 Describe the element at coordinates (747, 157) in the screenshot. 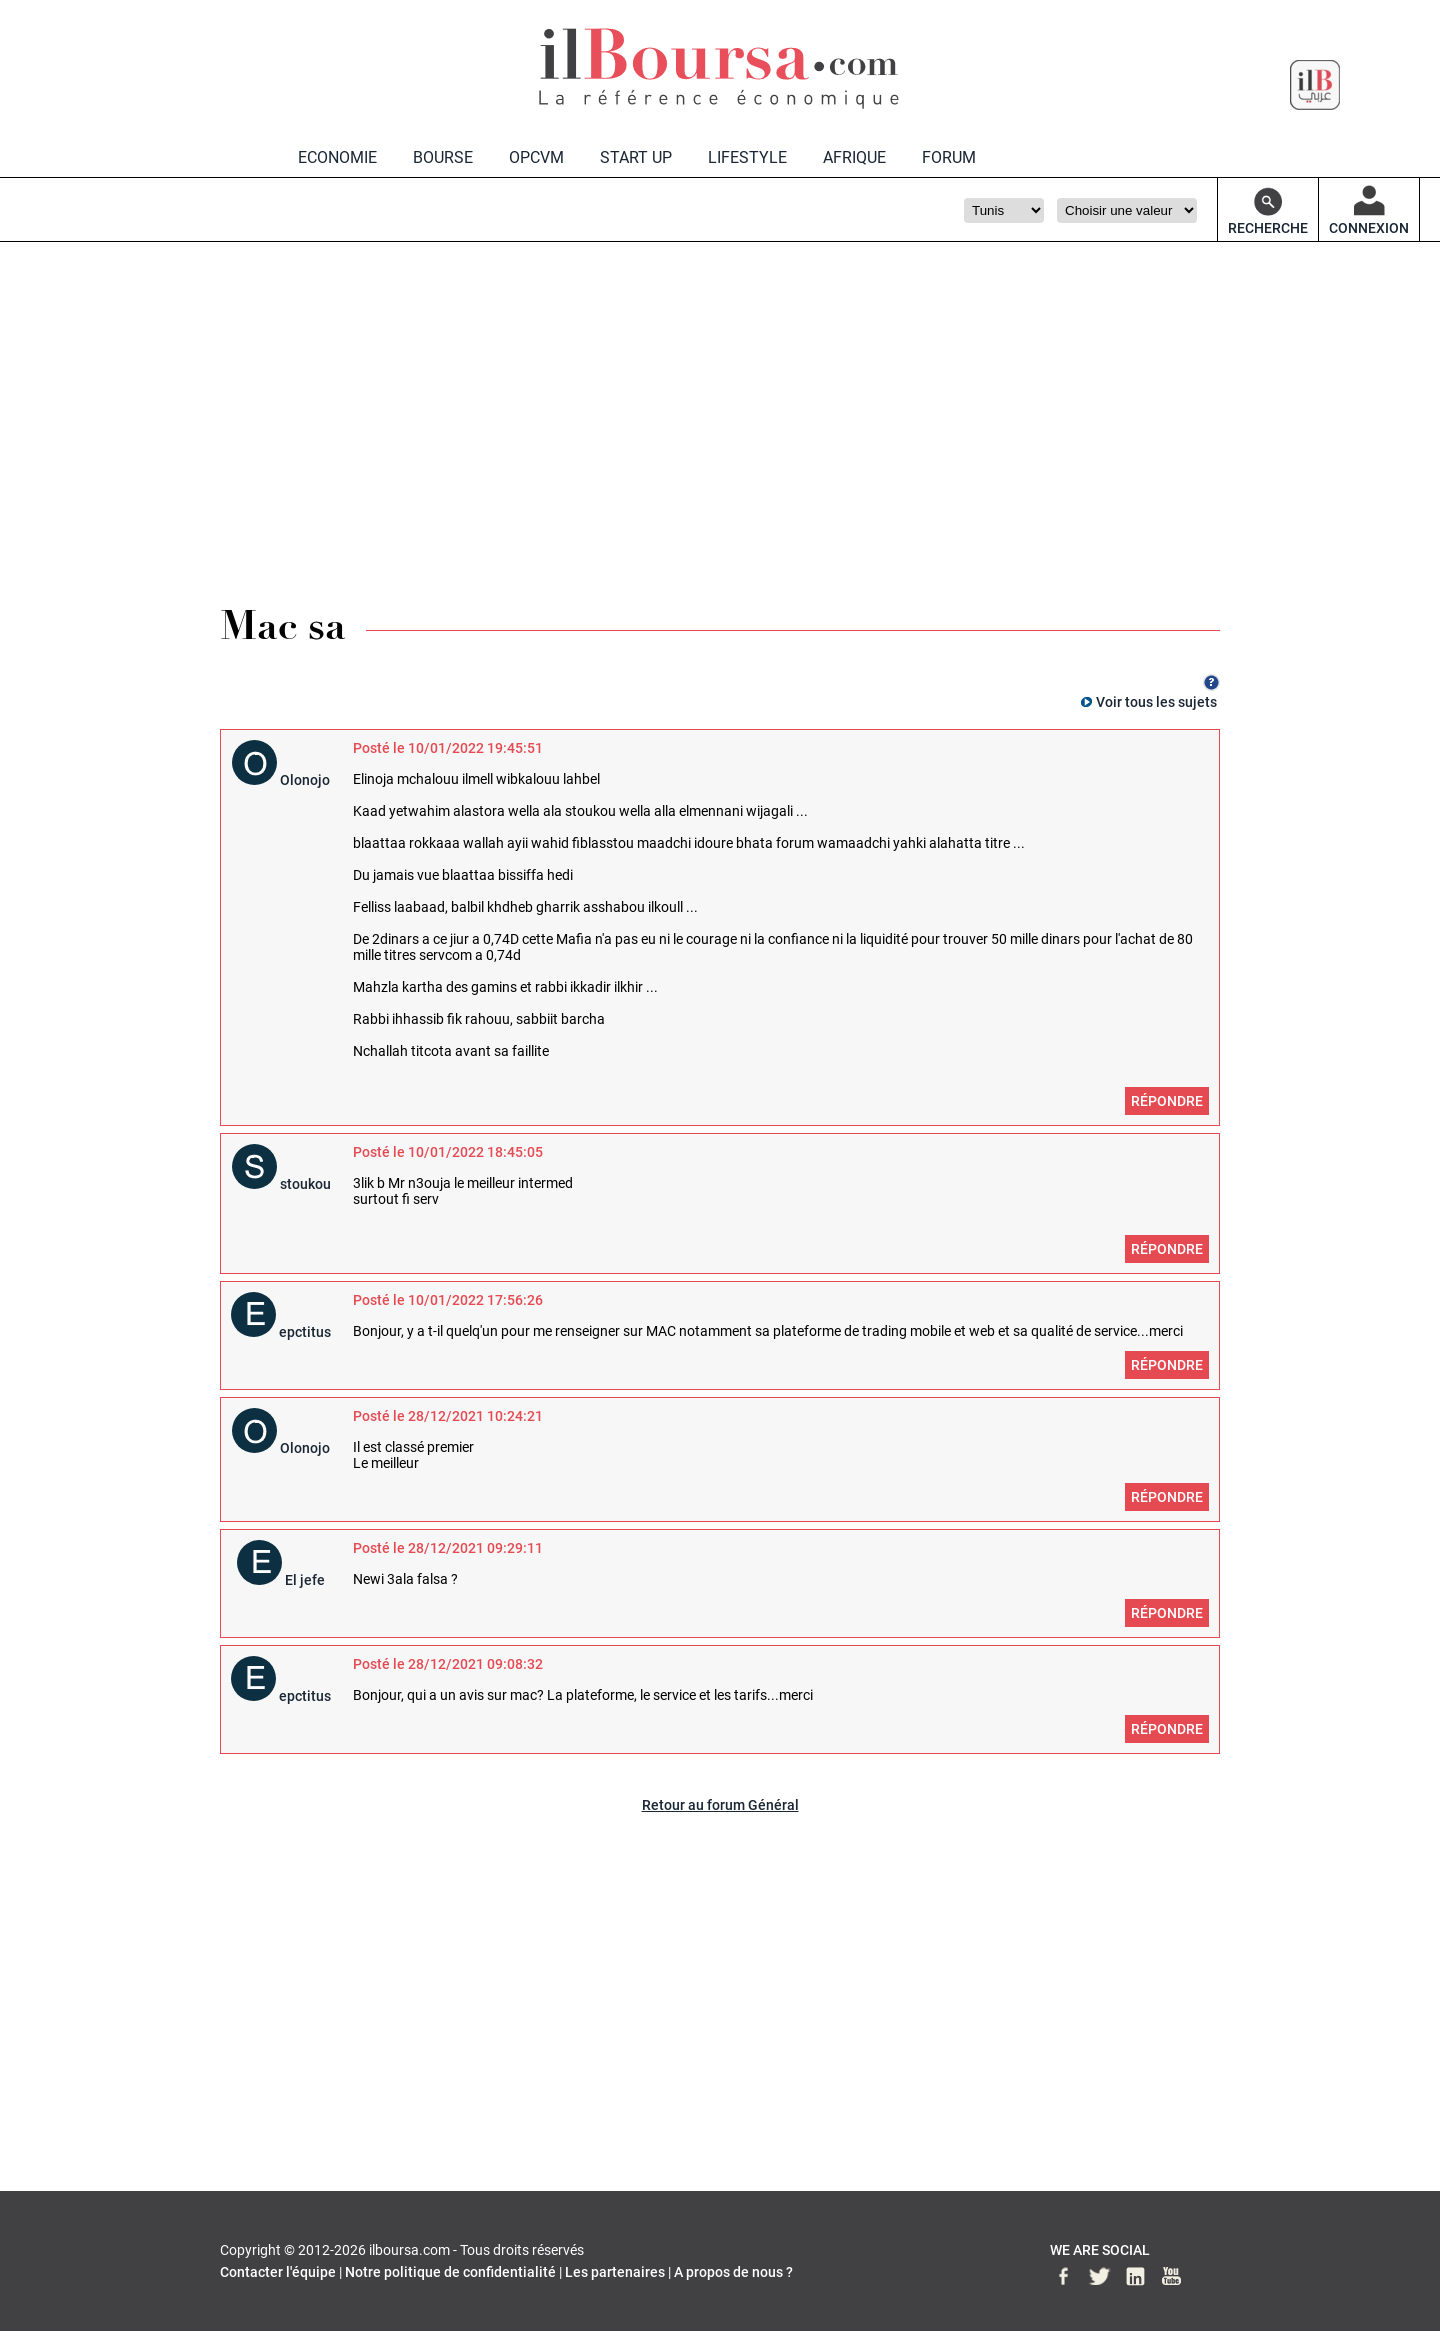

I see `LIFESTYLE` at that location.